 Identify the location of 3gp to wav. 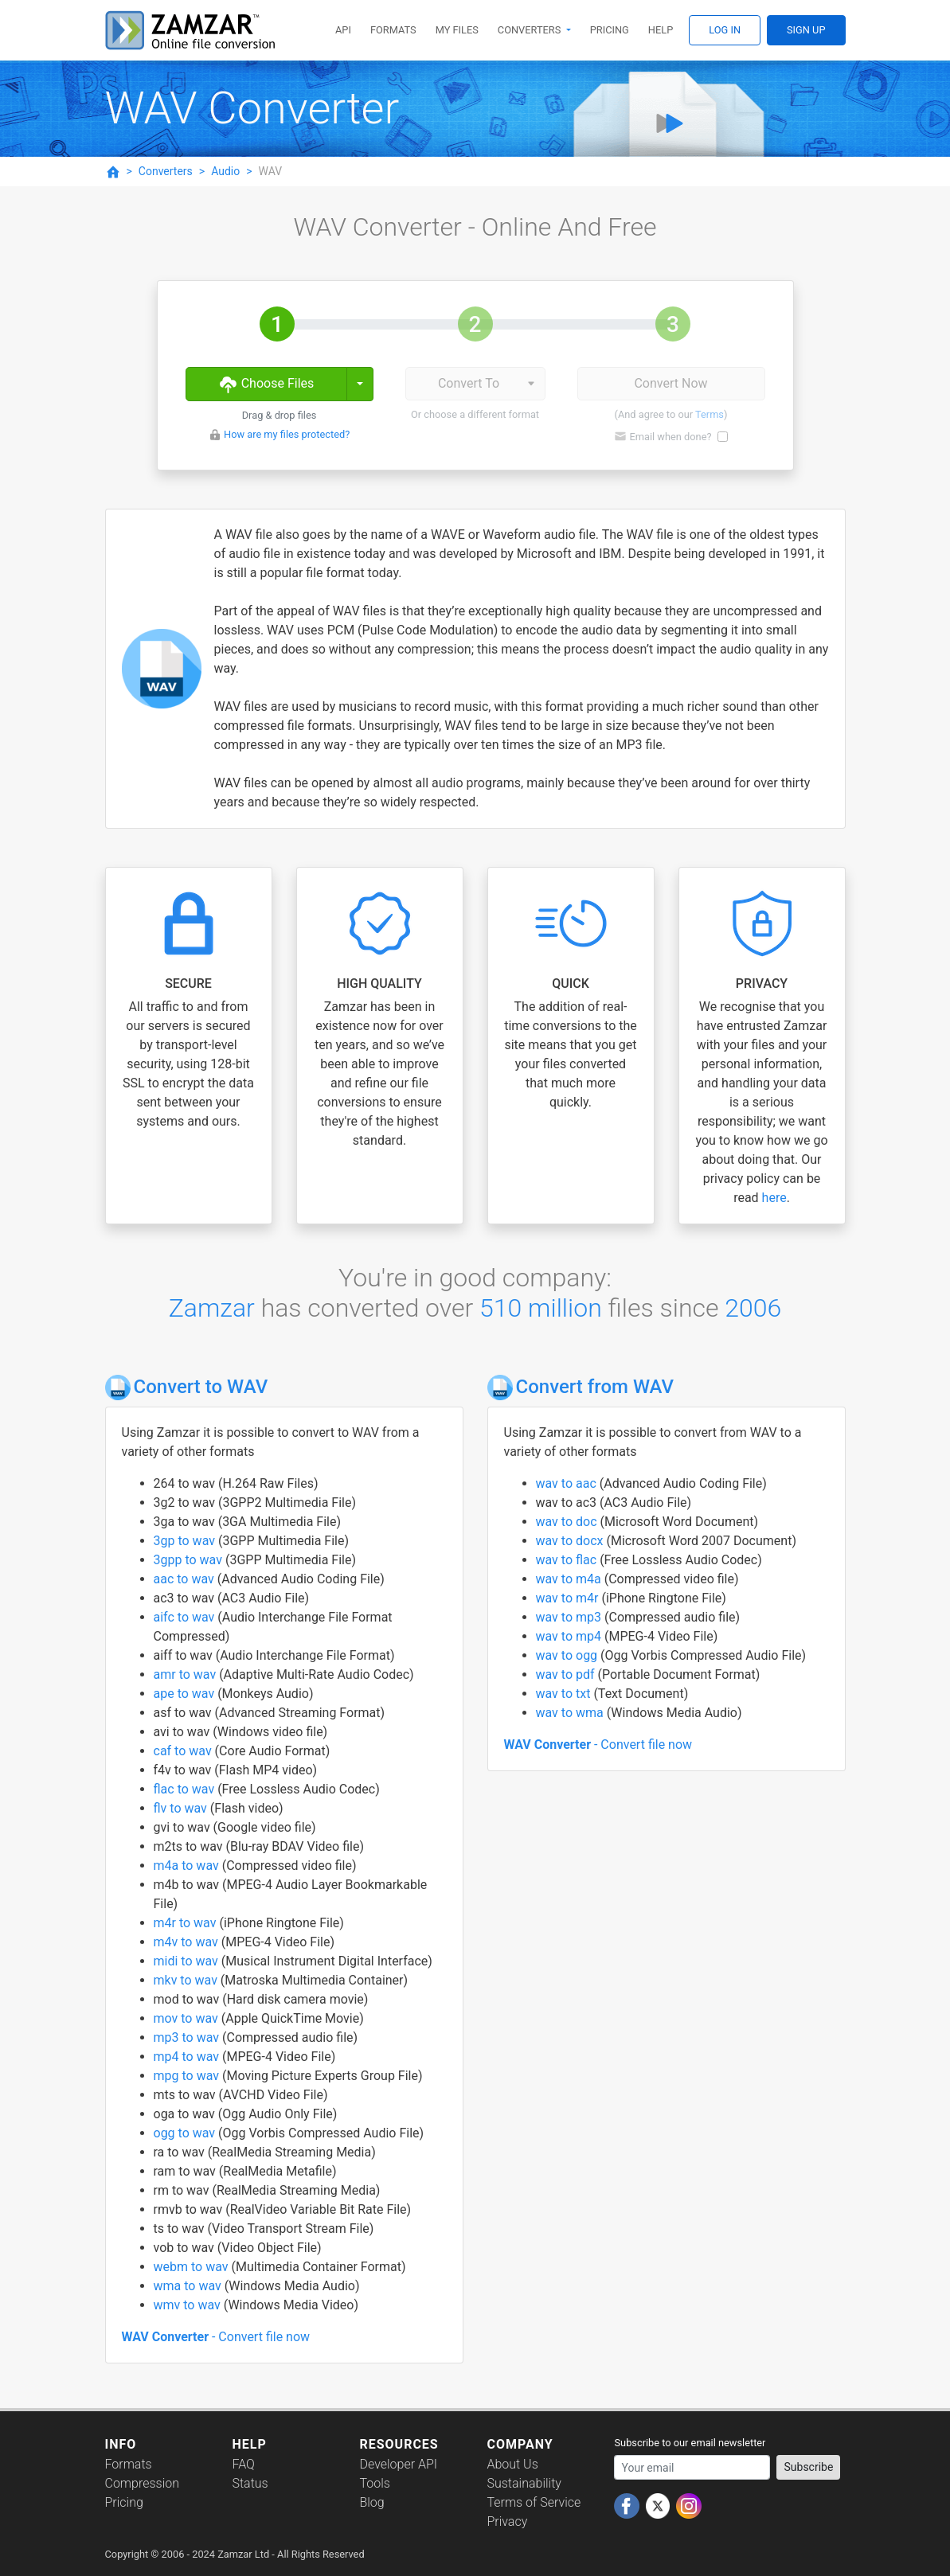
(186, 1540).